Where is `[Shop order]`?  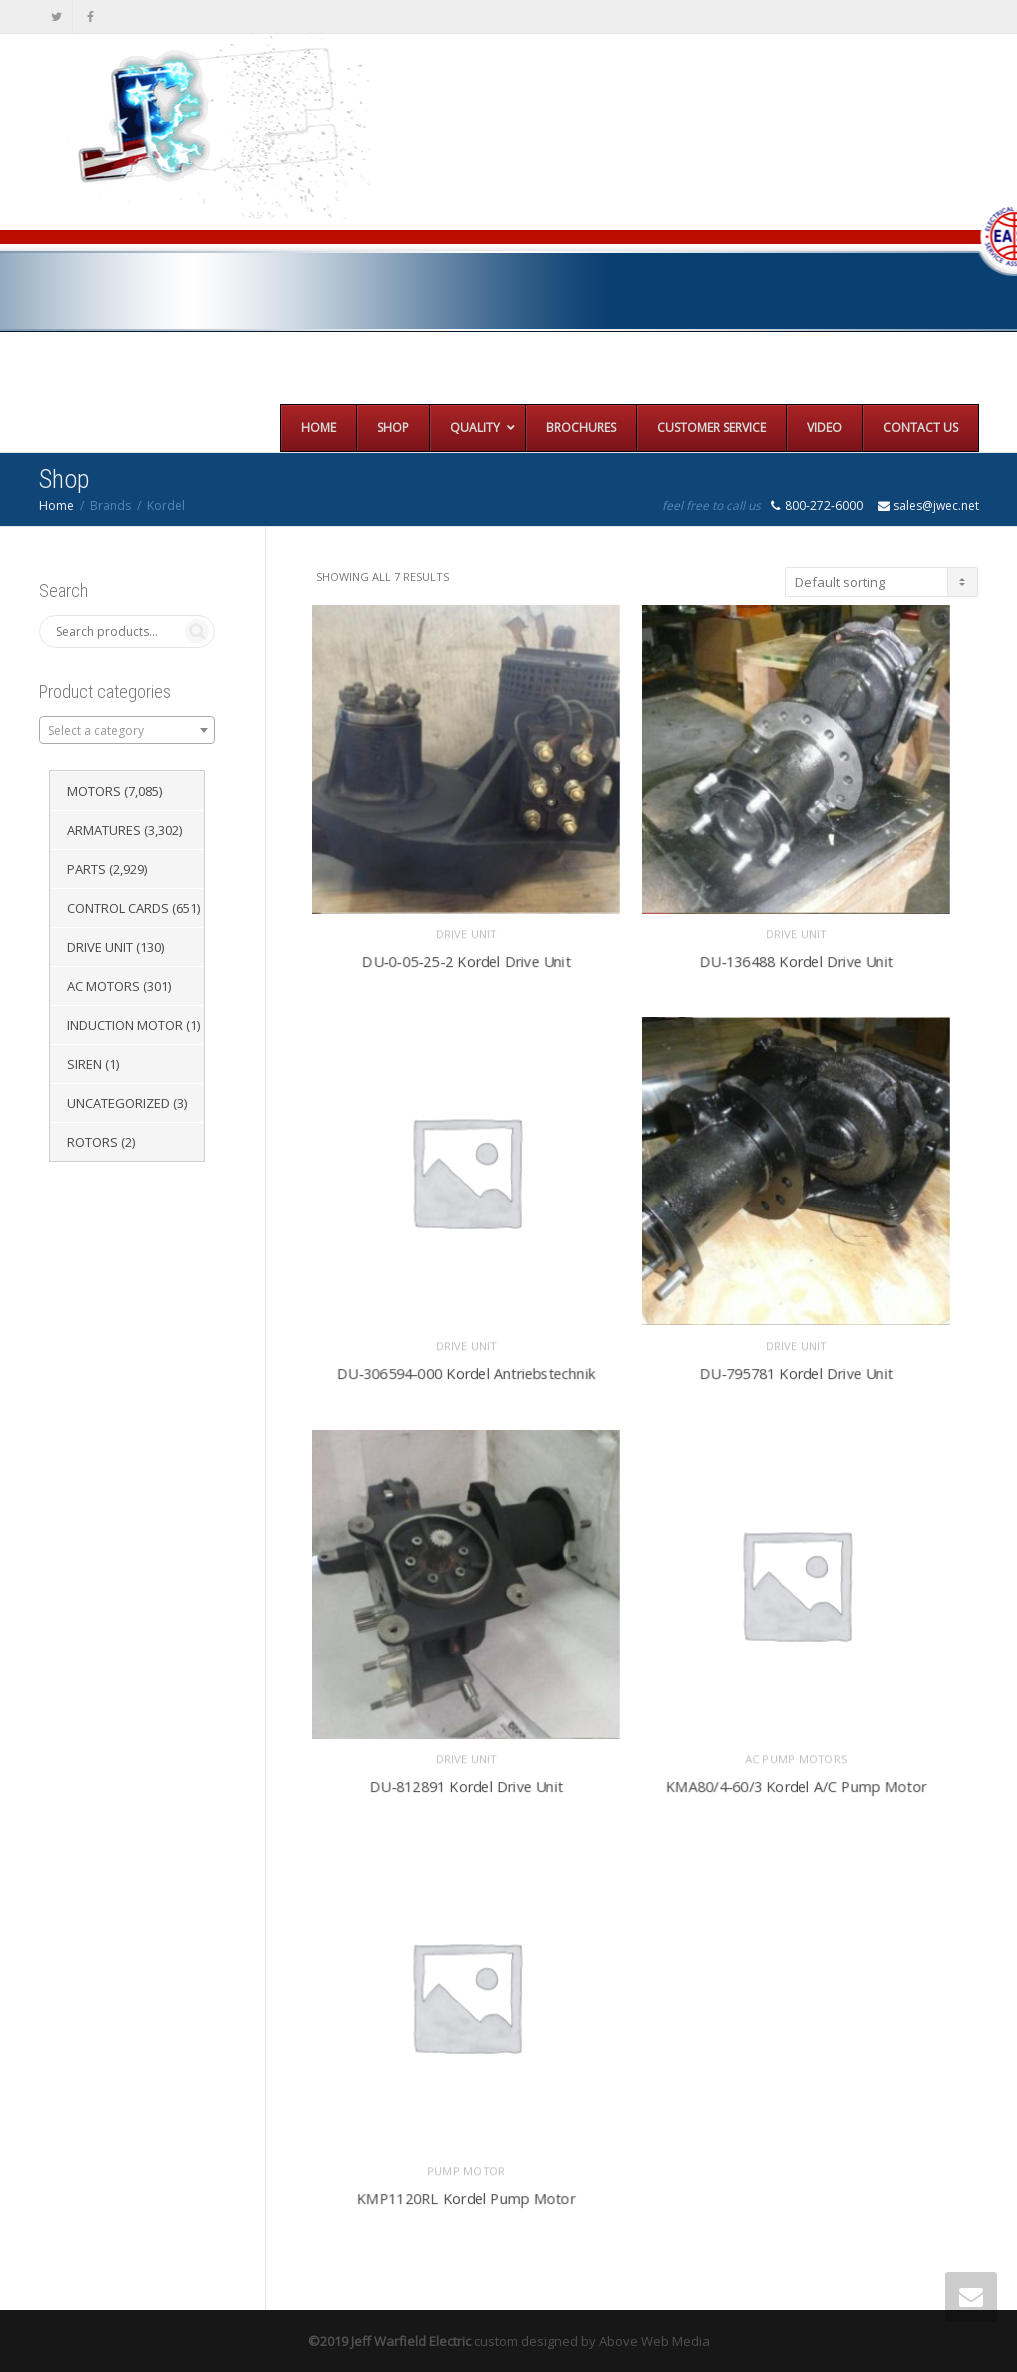 [Shop order] is located at coordinates (881, 582).